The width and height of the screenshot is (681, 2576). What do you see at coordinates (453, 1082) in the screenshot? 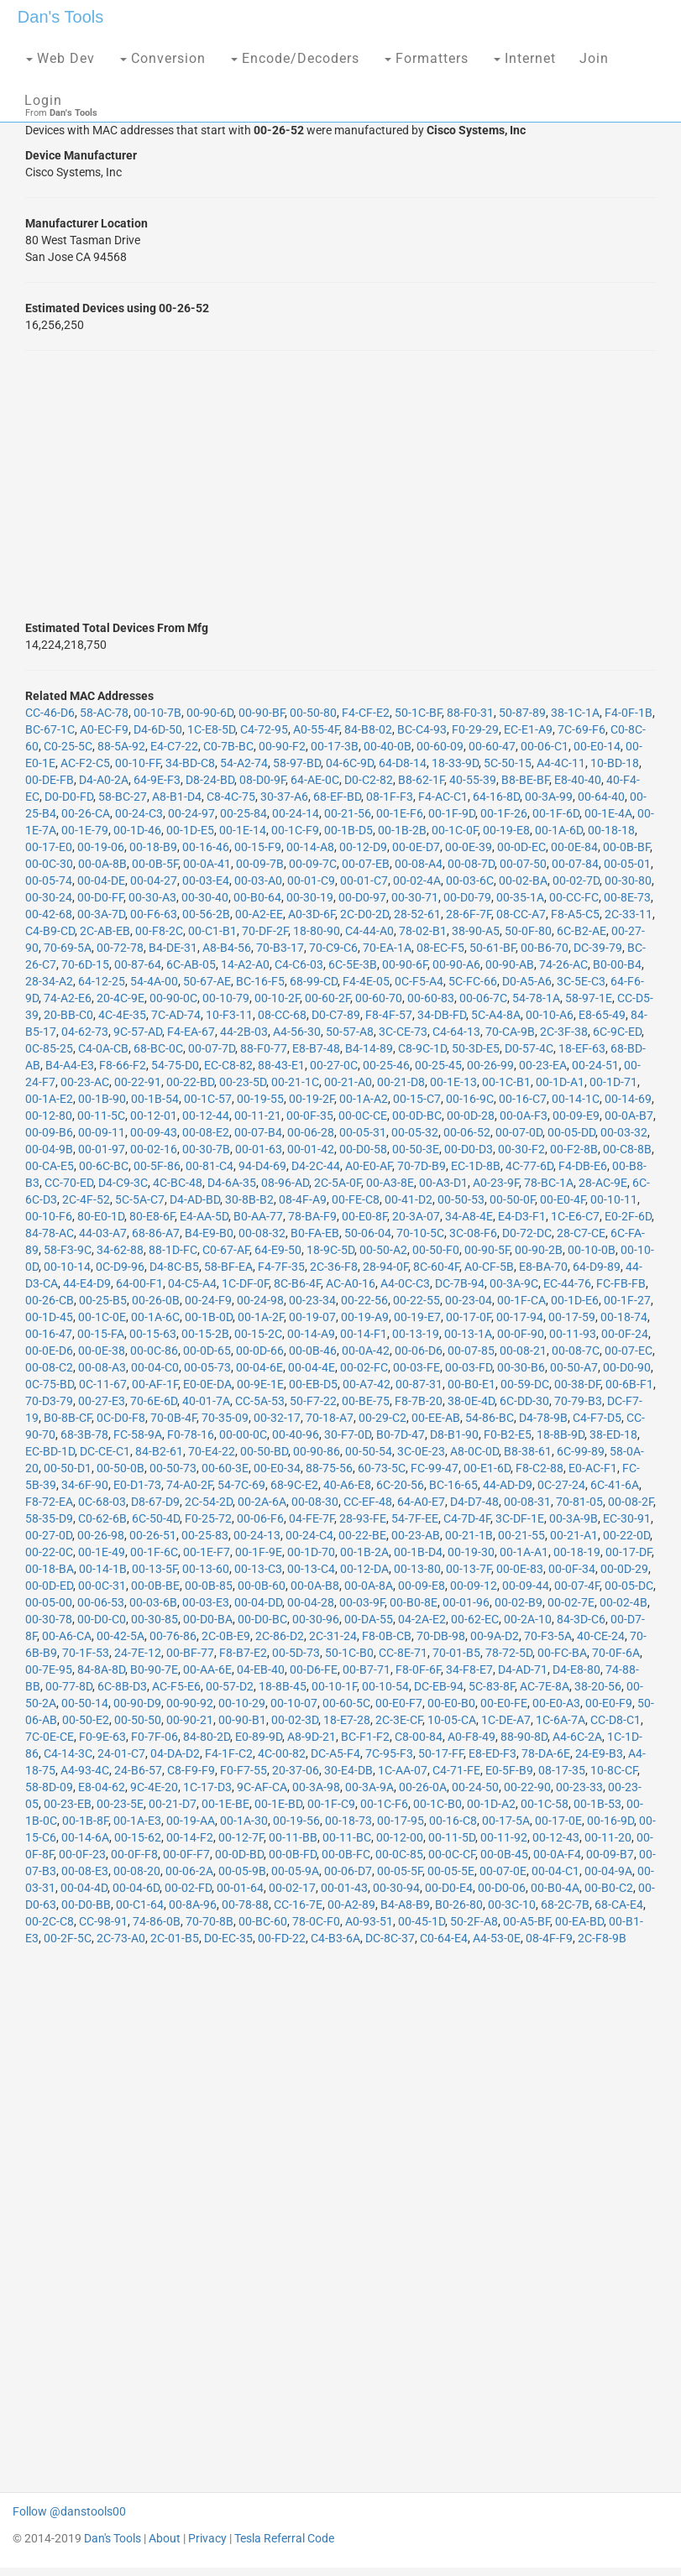
I see `00-1E-13` at bounding box center [453, 1082].